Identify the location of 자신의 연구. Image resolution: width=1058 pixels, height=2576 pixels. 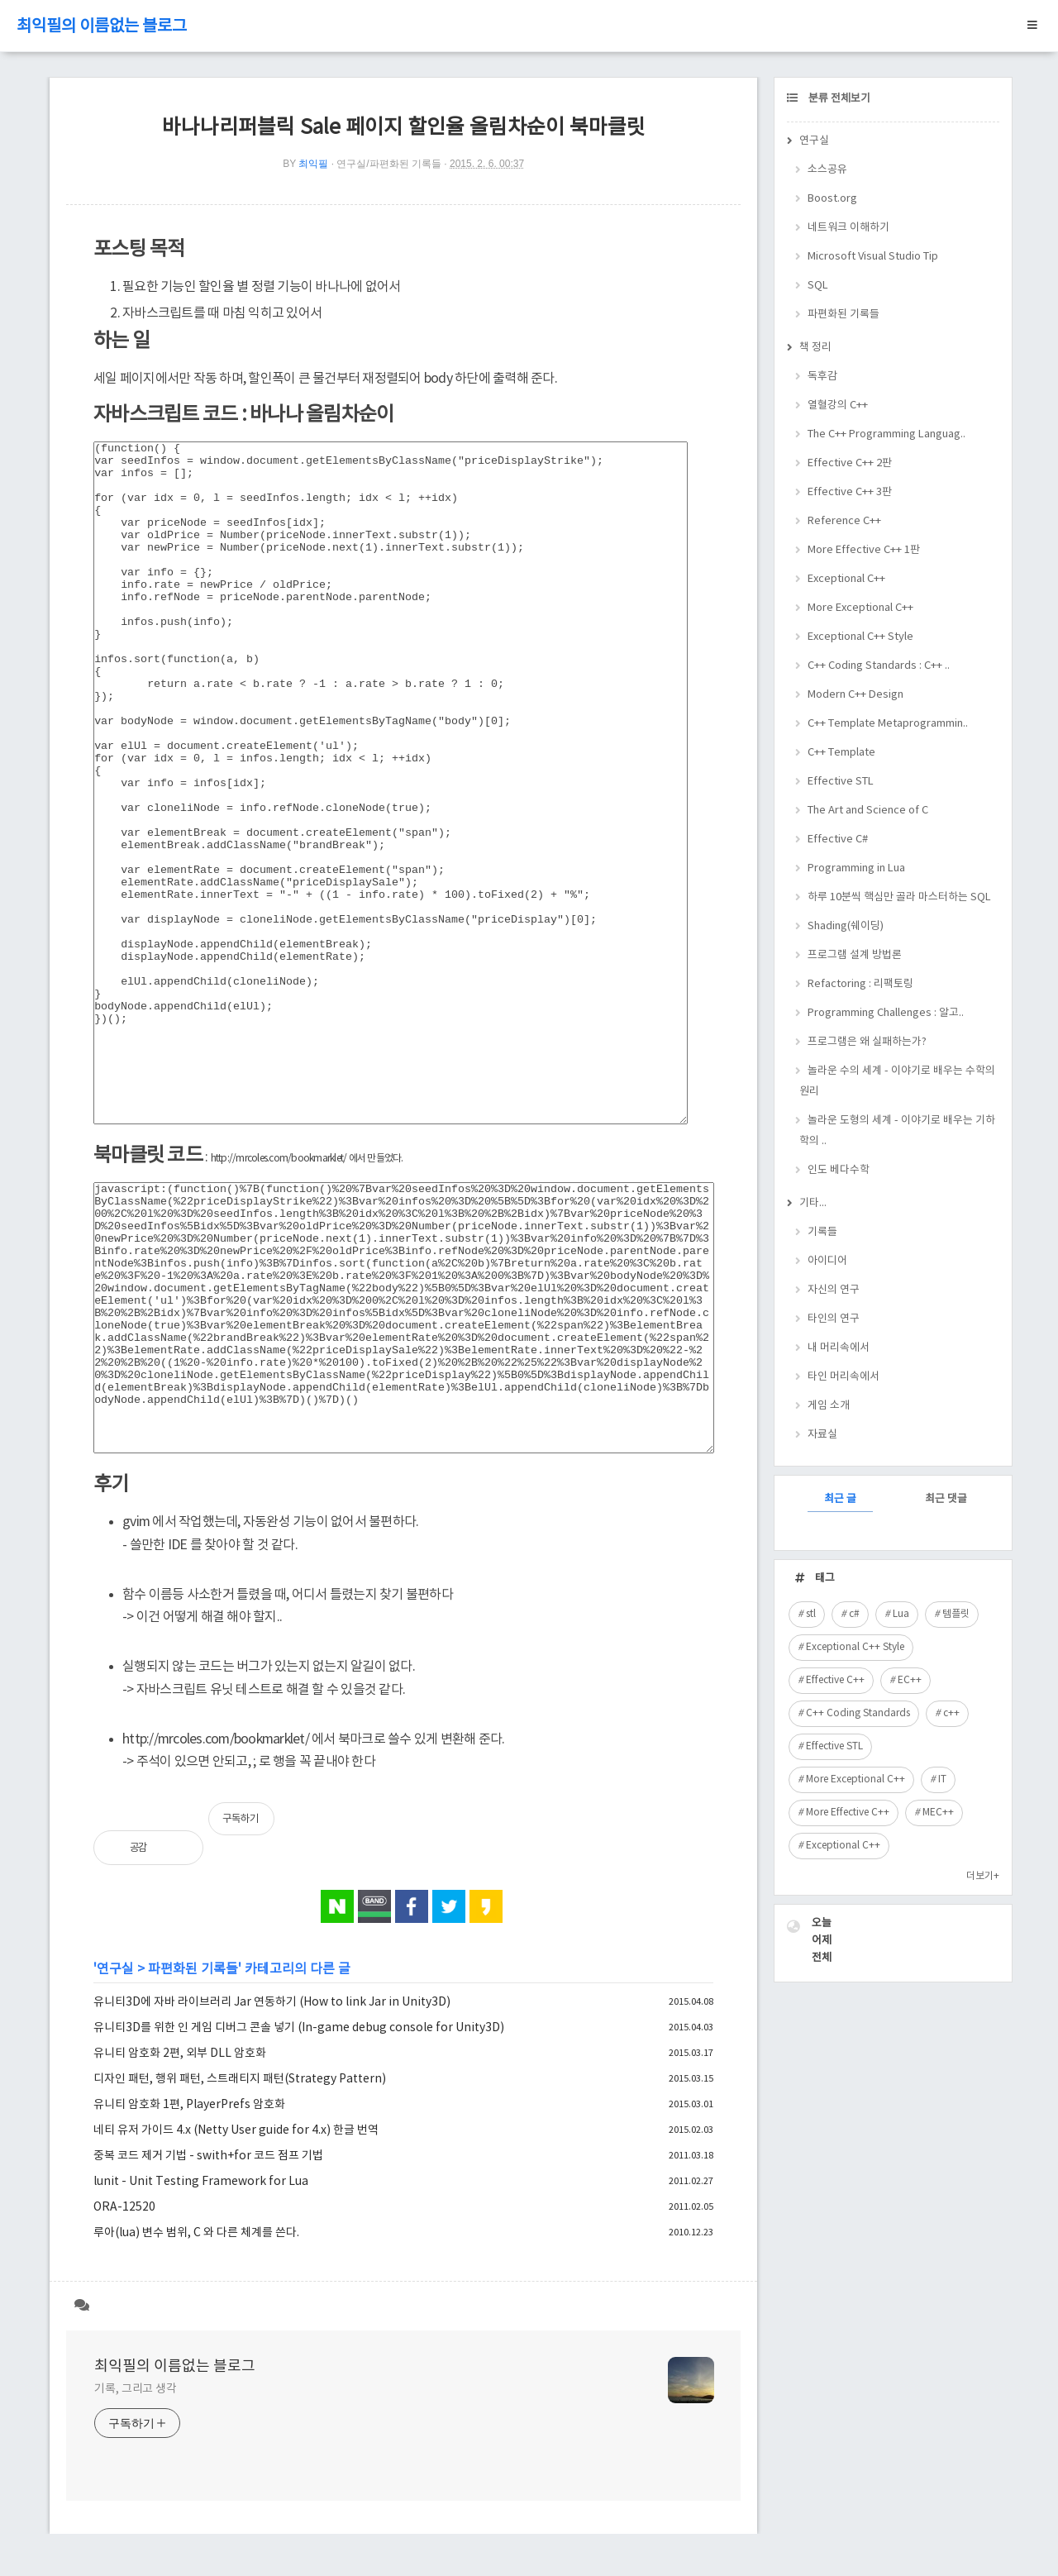
(834, 1290).